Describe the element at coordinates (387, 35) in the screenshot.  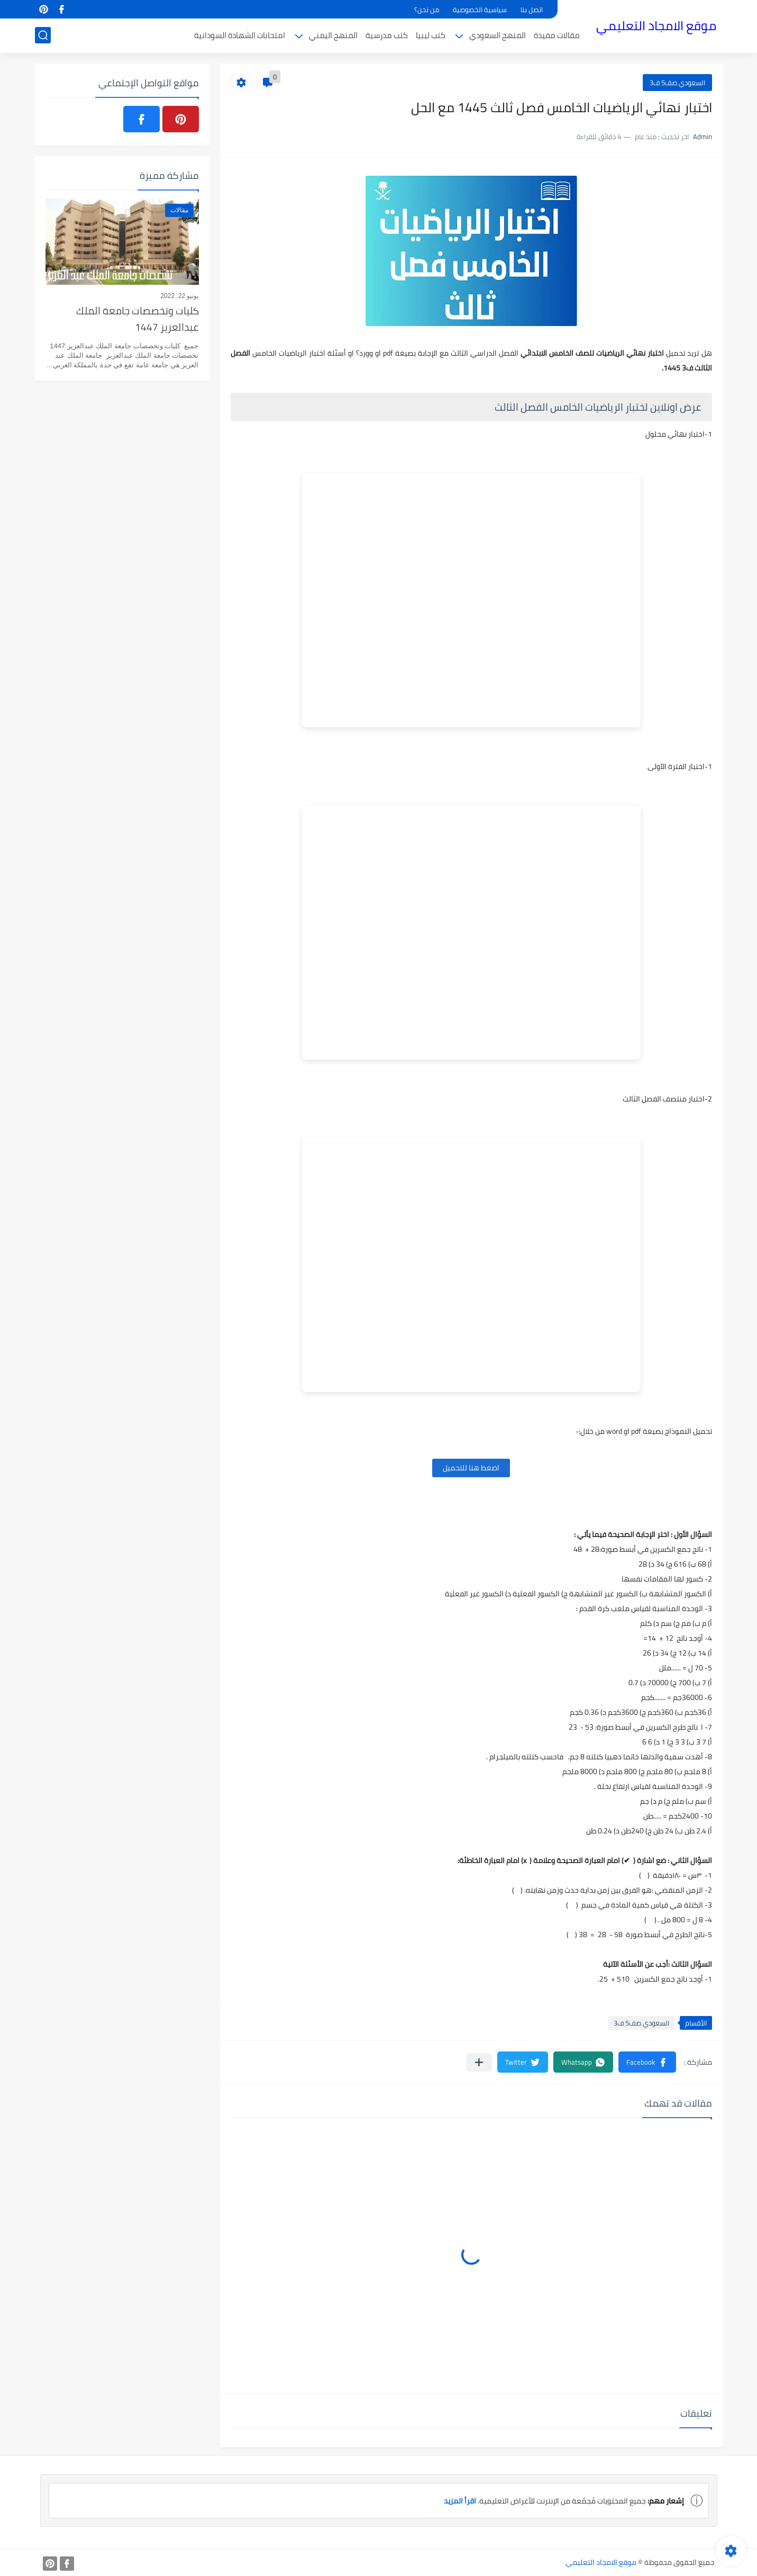
I see `كتب مدرسية` at that location.